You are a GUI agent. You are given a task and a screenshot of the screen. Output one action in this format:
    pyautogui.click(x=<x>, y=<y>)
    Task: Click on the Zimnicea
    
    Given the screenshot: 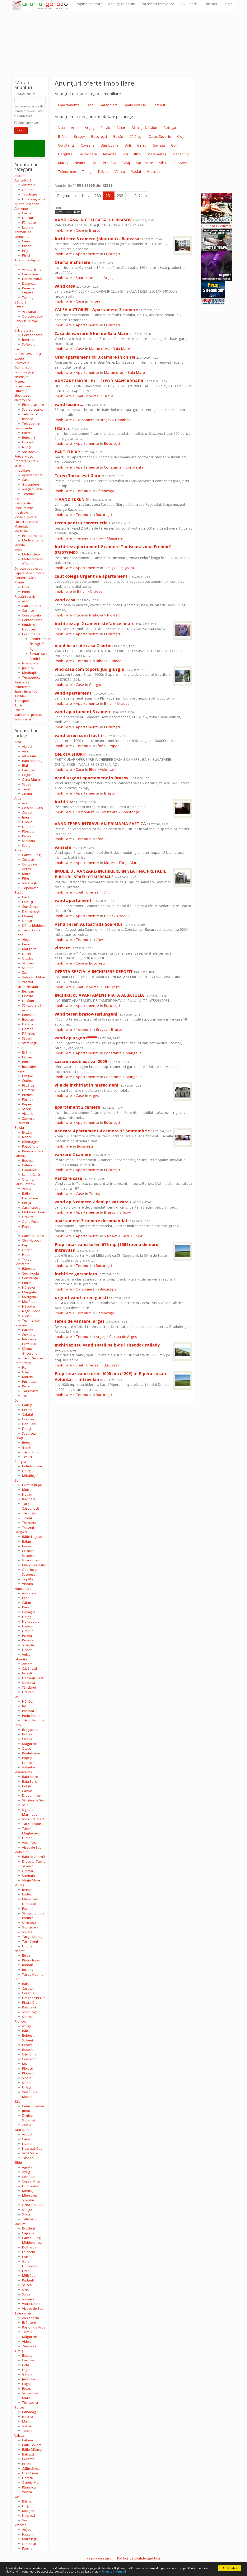 What is the action you would take?
    pyautogui.click(x=29, y=2346)
    